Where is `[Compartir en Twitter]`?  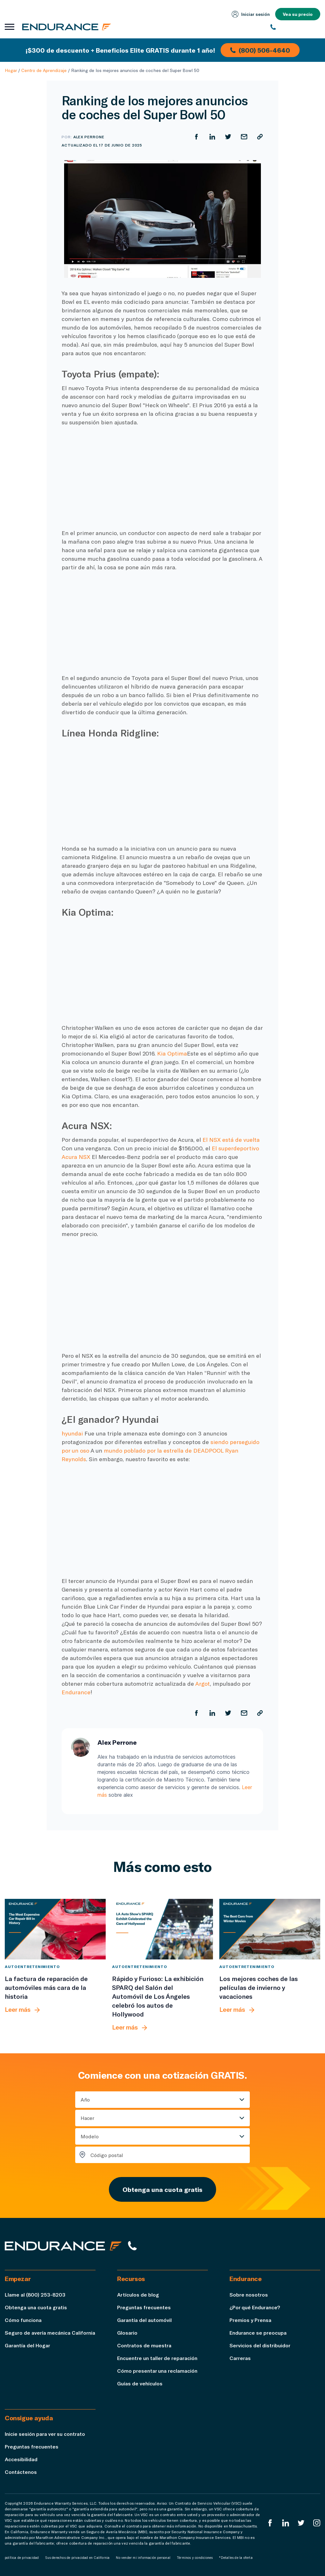 [Compartir en Twitter] is located at coordinates (228, 137).